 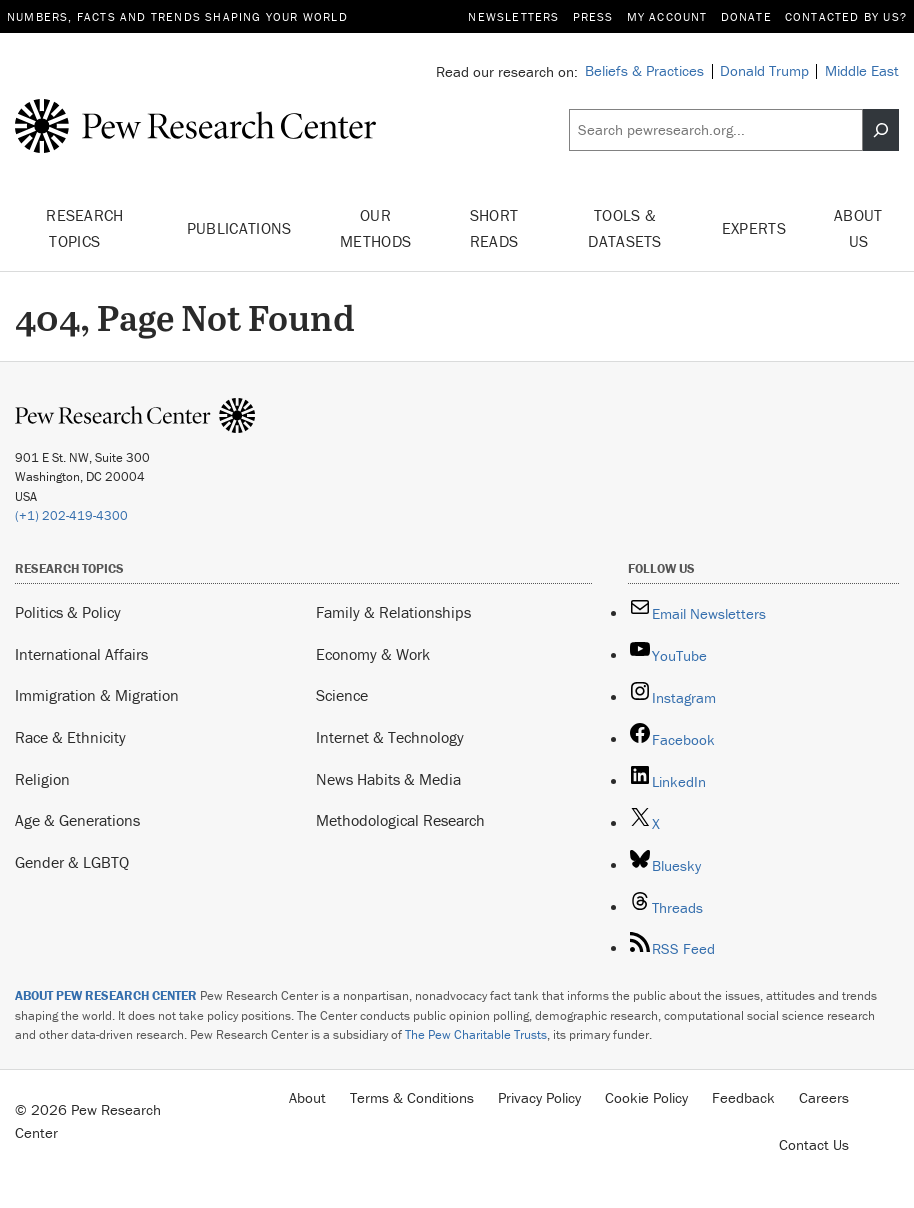 What do you see at coordinates (393, 612) in the screenshot?
I see `Family & Relationships` at bounding box center [393, 612].